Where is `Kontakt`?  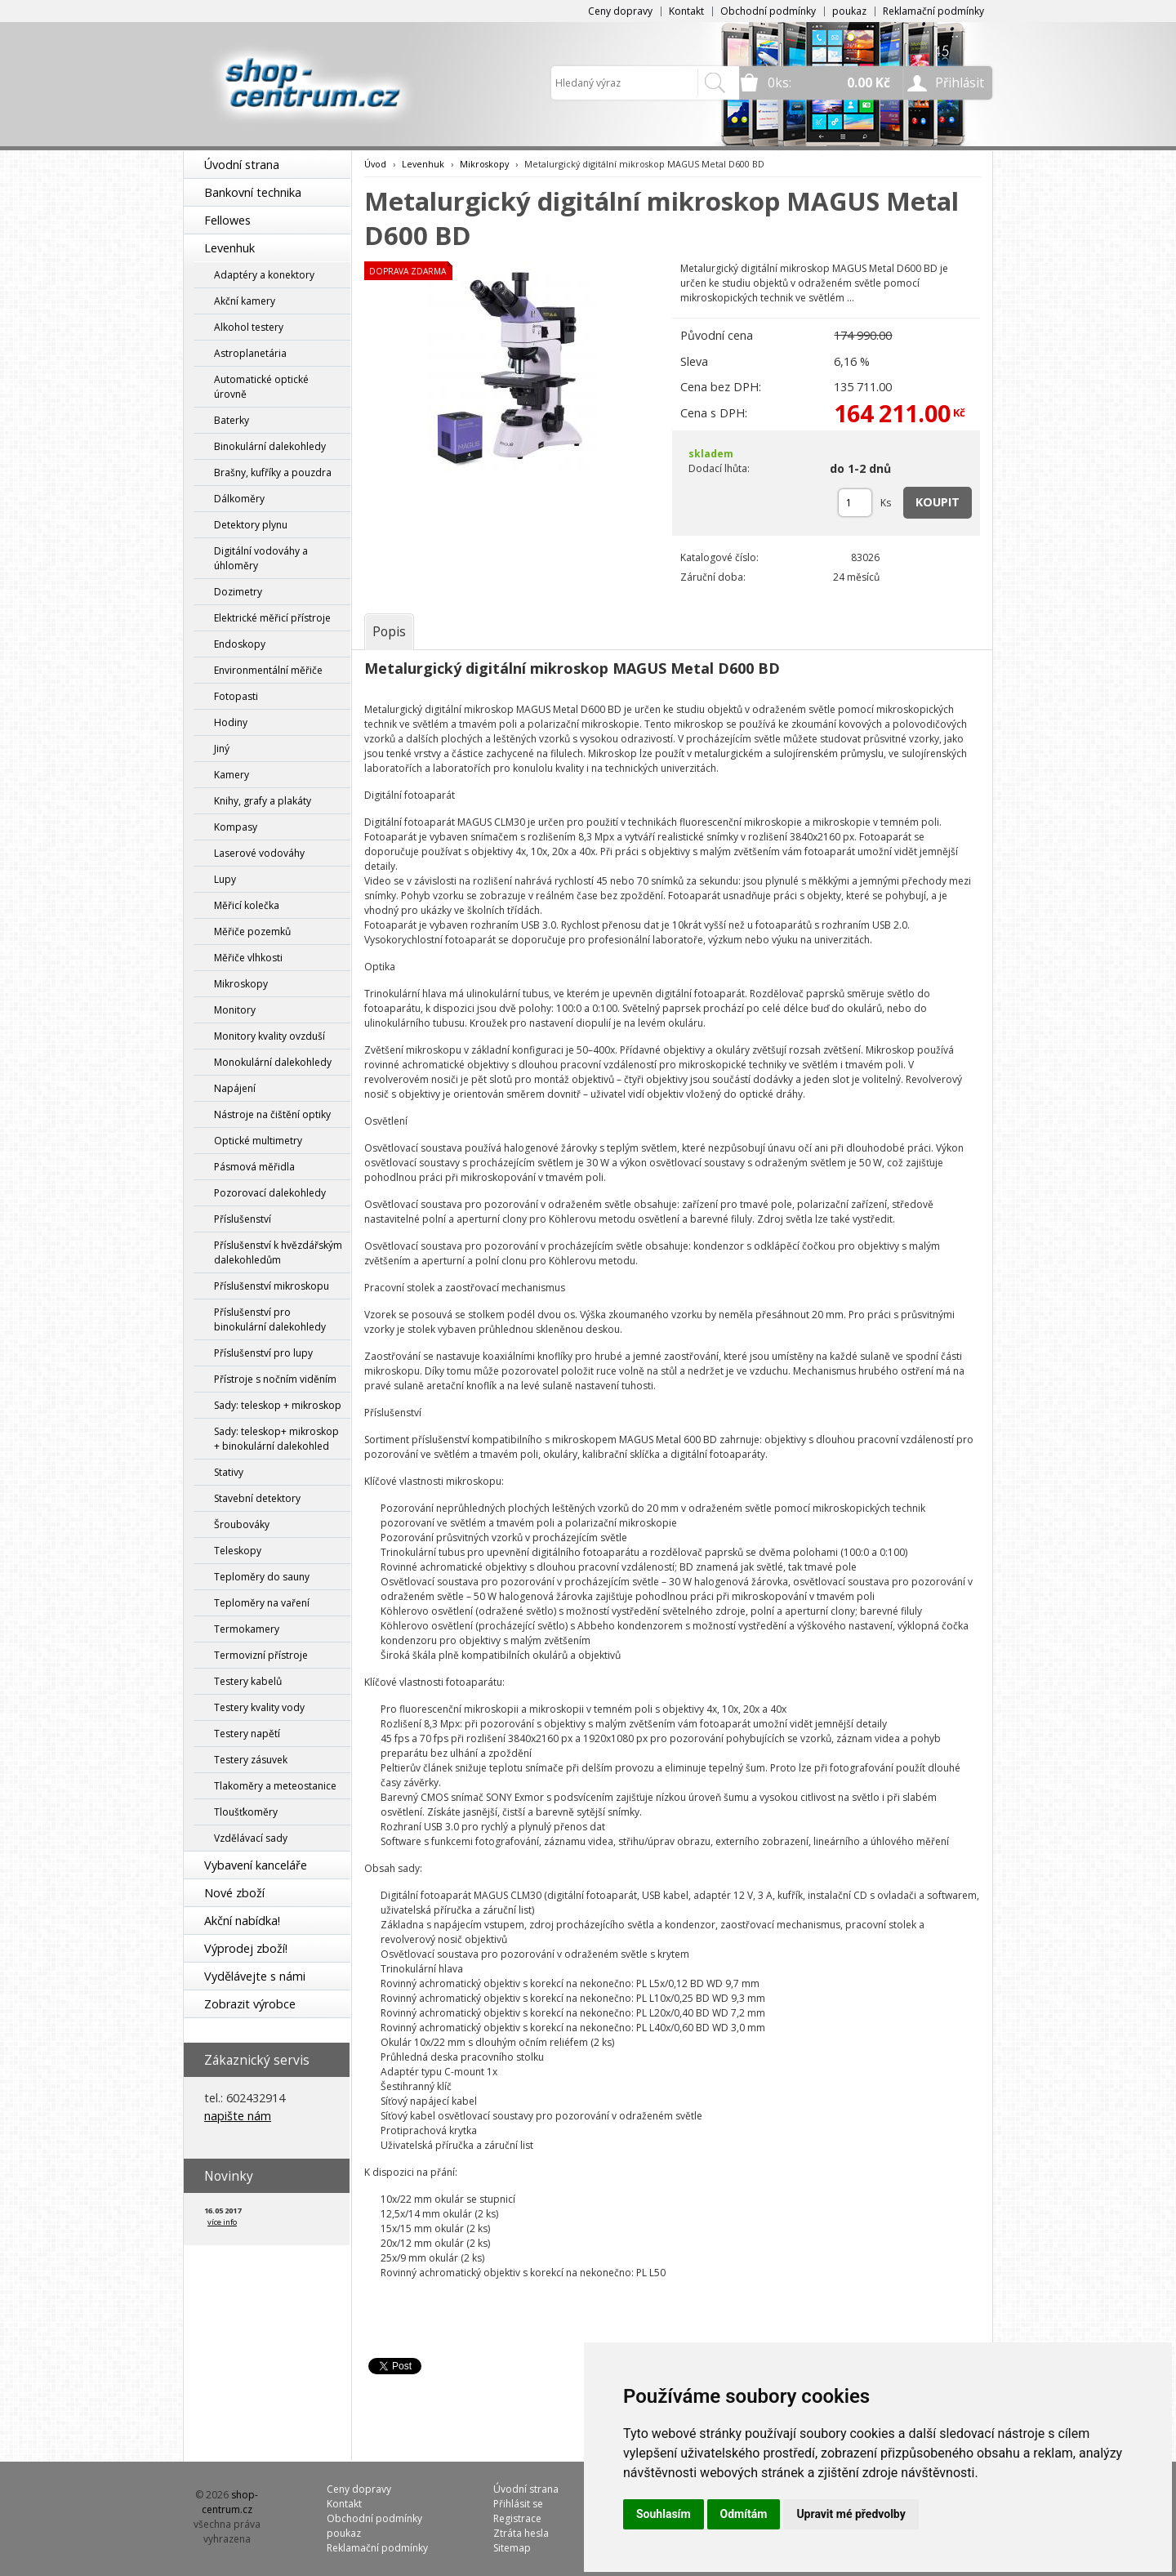 Kontakt is located at coordinates (686, 11).